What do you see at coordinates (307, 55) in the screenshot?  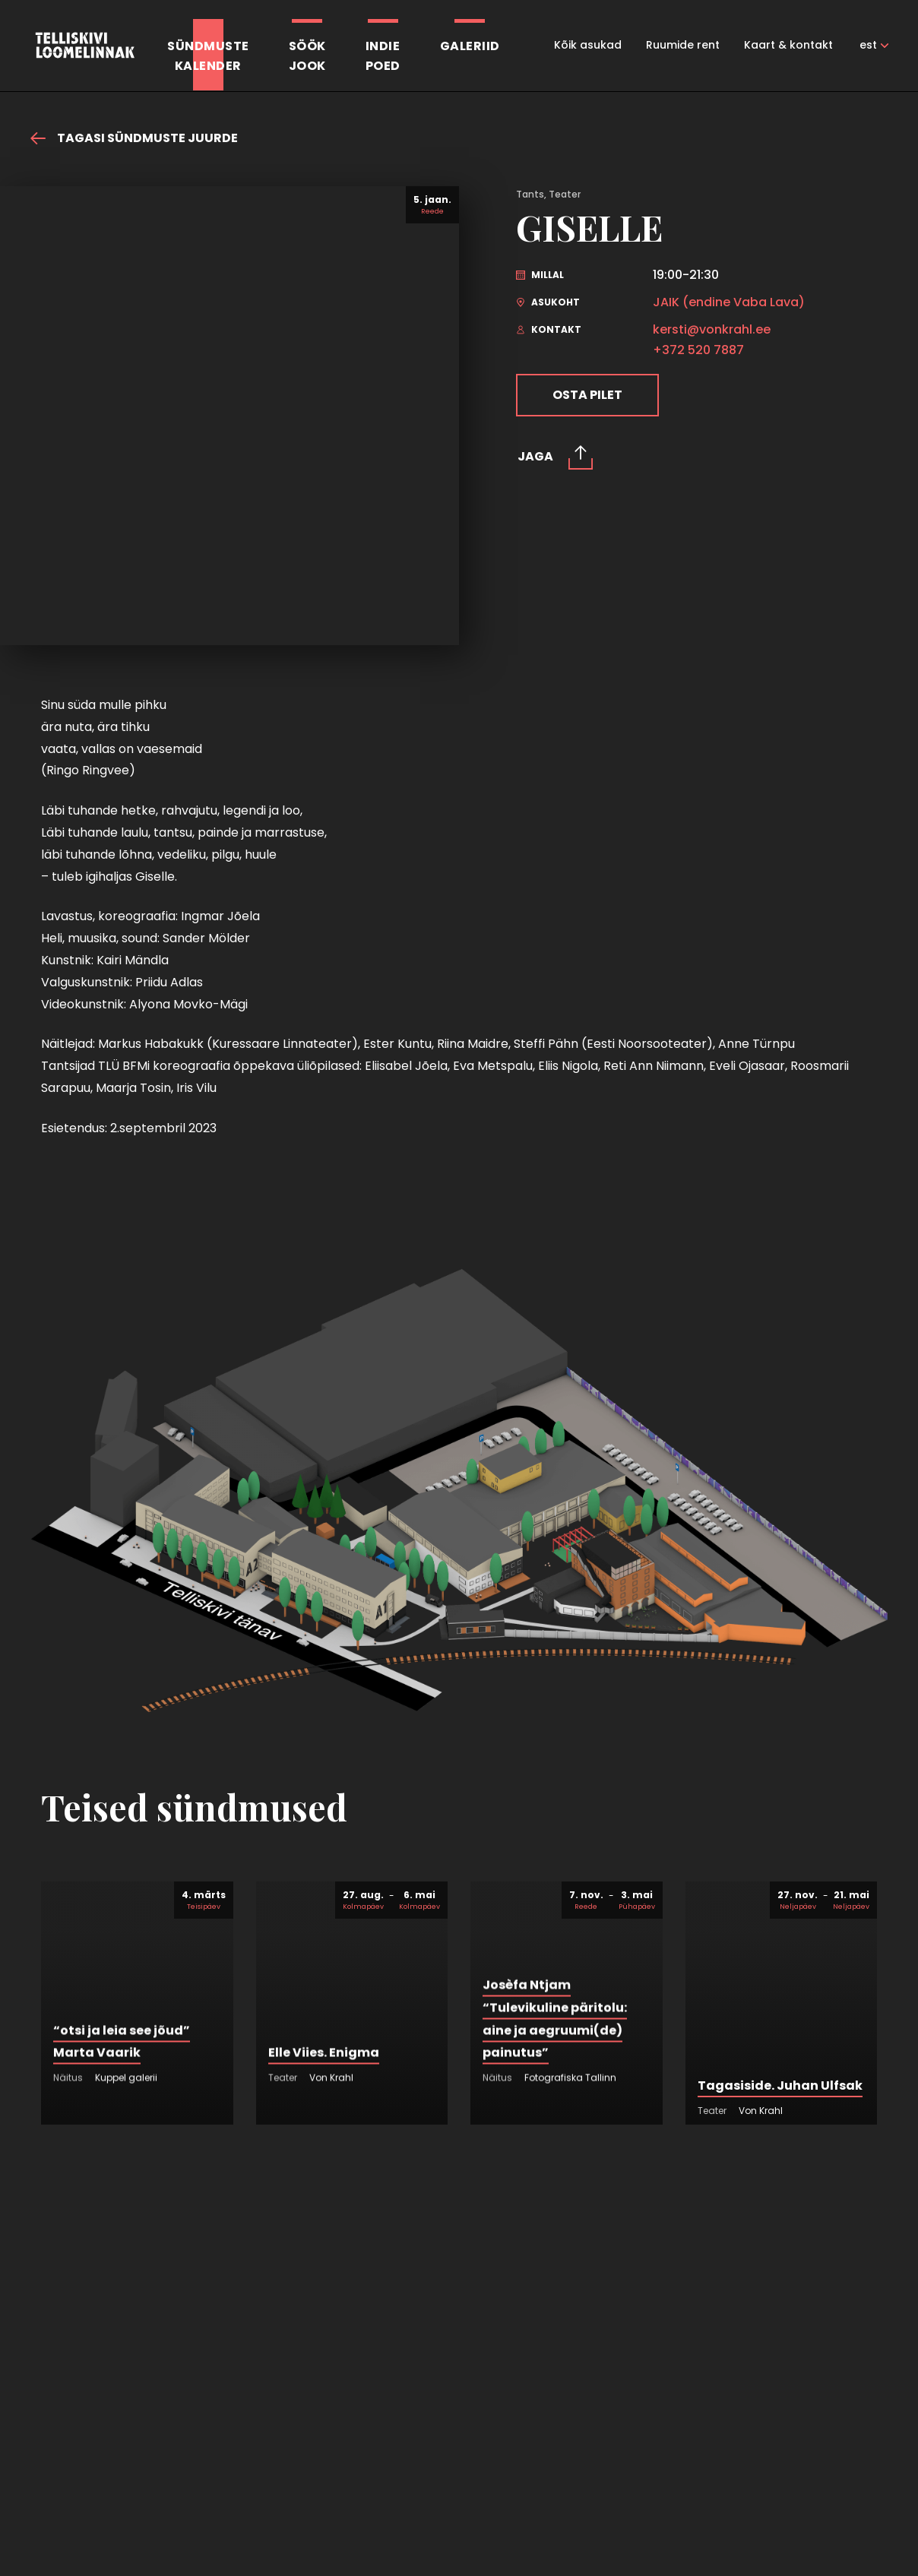 I see `SöökJook` at bounding box center [307, 55].